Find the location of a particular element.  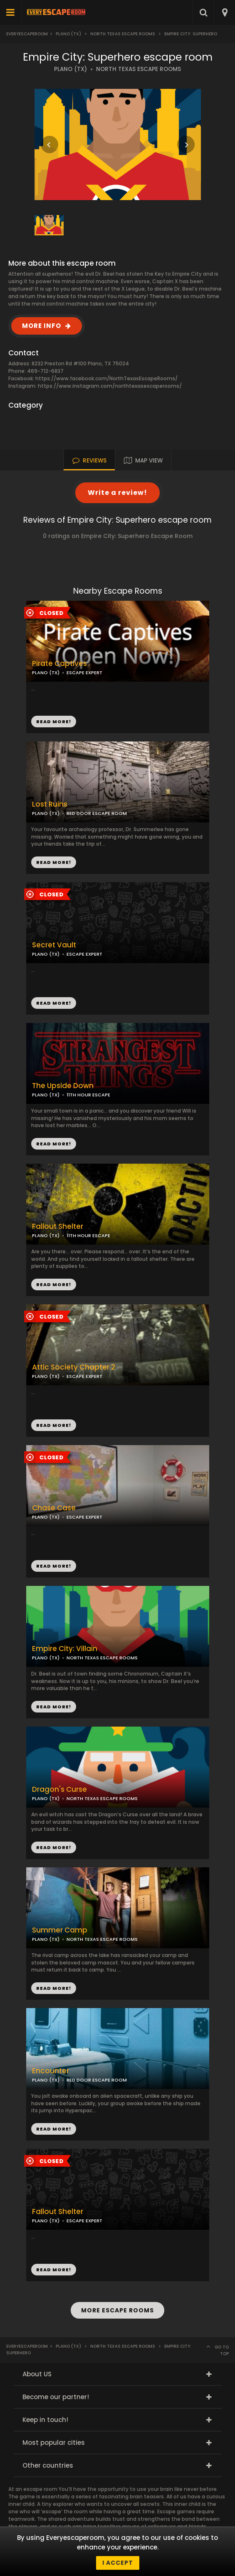

Dragon's Curse is located at coordinates (59, 1789).